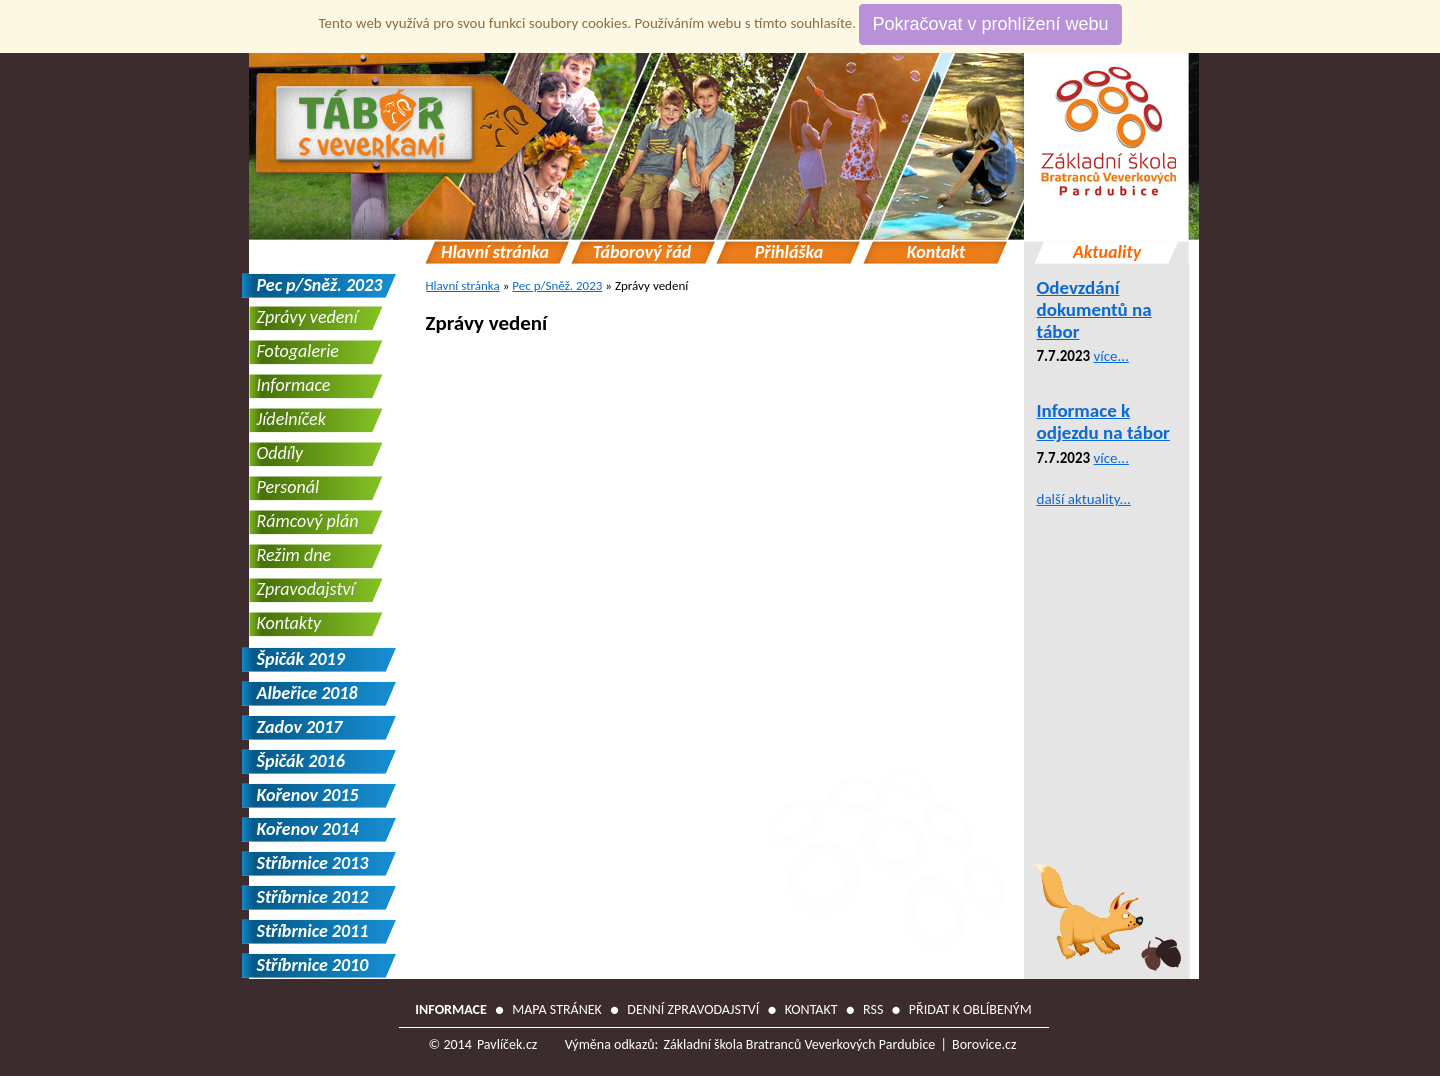 Image resolution: width=1440 pixels, height=1076 pixels. Describe the element at coordinates (307, 693) in the screenshot. I see `Albeřice 2018` at that location.